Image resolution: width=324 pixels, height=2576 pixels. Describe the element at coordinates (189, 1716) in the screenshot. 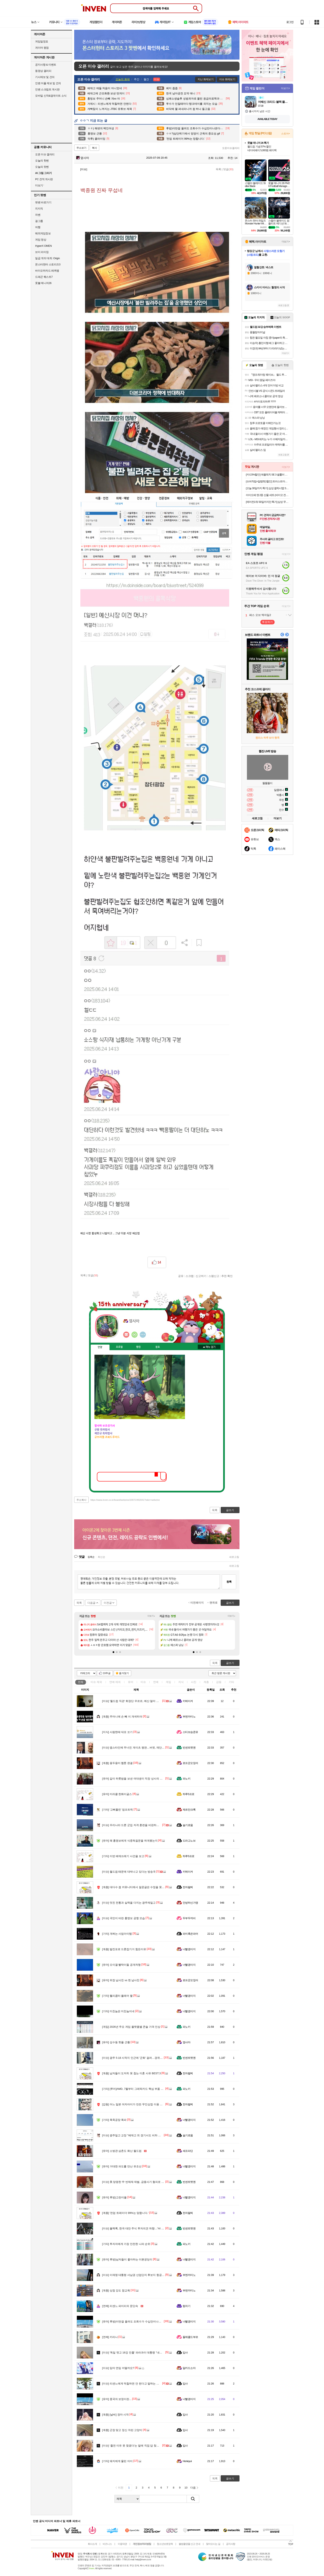

I see `부엔까미노` at that location.